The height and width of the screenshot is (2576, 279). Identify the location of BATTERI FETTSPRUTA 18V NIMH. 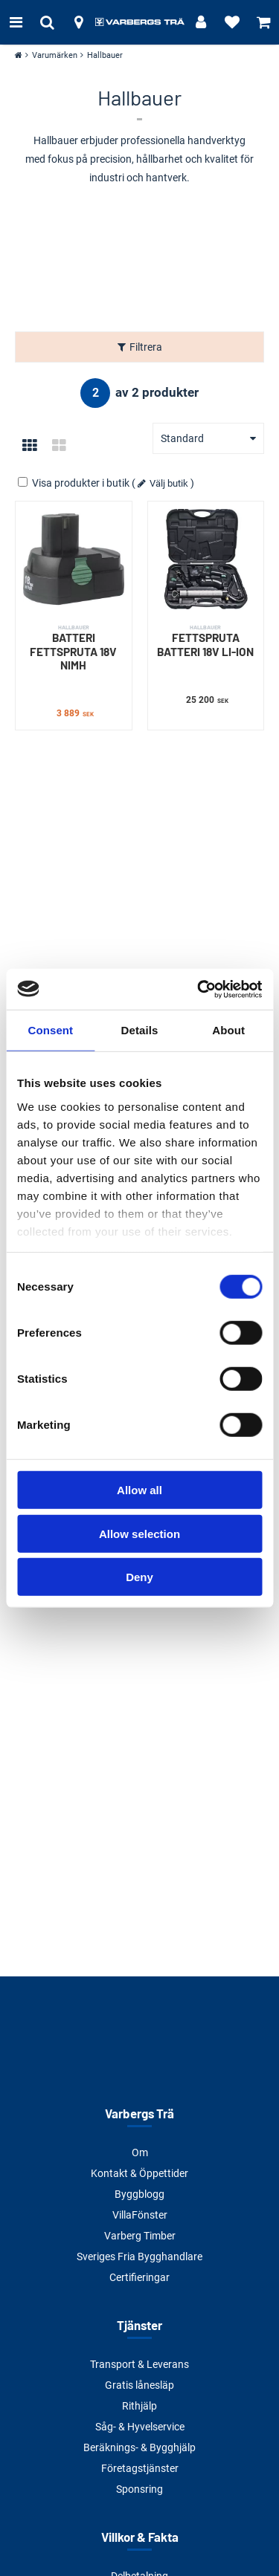
(73, 647).